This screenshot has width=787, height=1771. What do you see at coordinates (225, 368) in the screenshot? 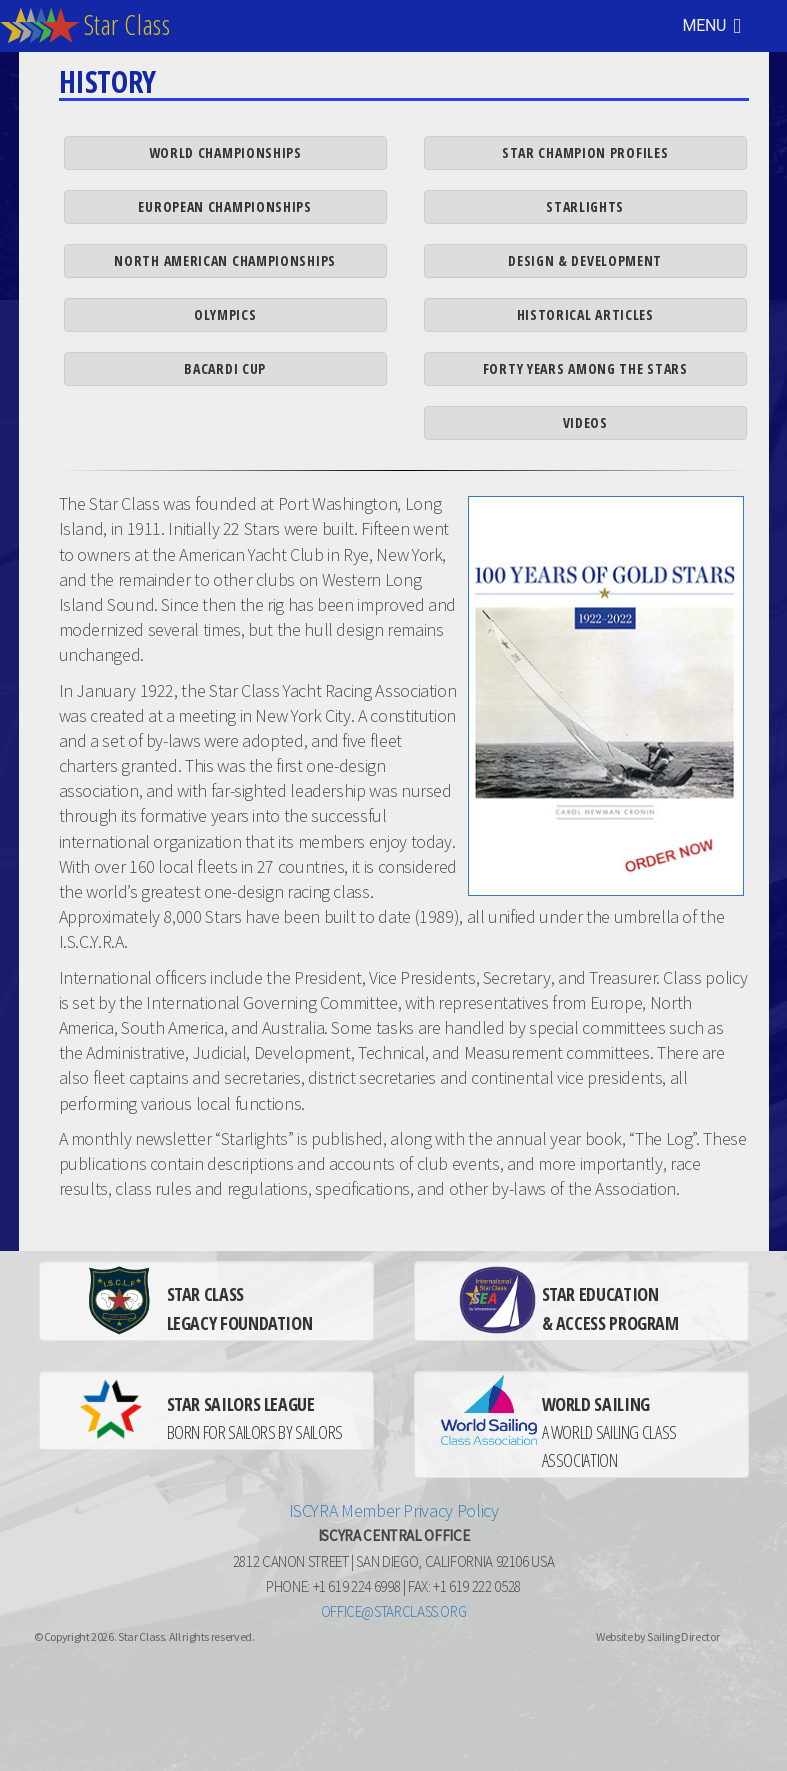
I see `Bacardi Cup` at bounding box center [225, 368].